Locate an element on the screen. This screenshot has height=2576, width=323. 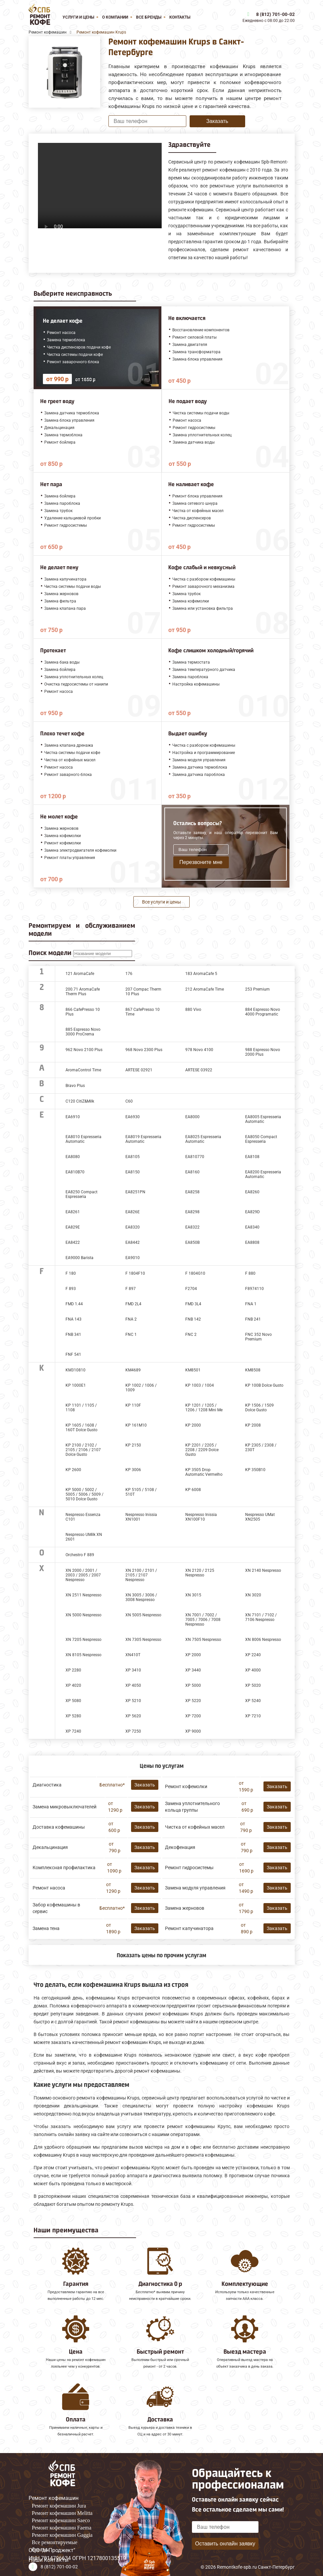
880 Vivo is located at coordinates (193, 1009).